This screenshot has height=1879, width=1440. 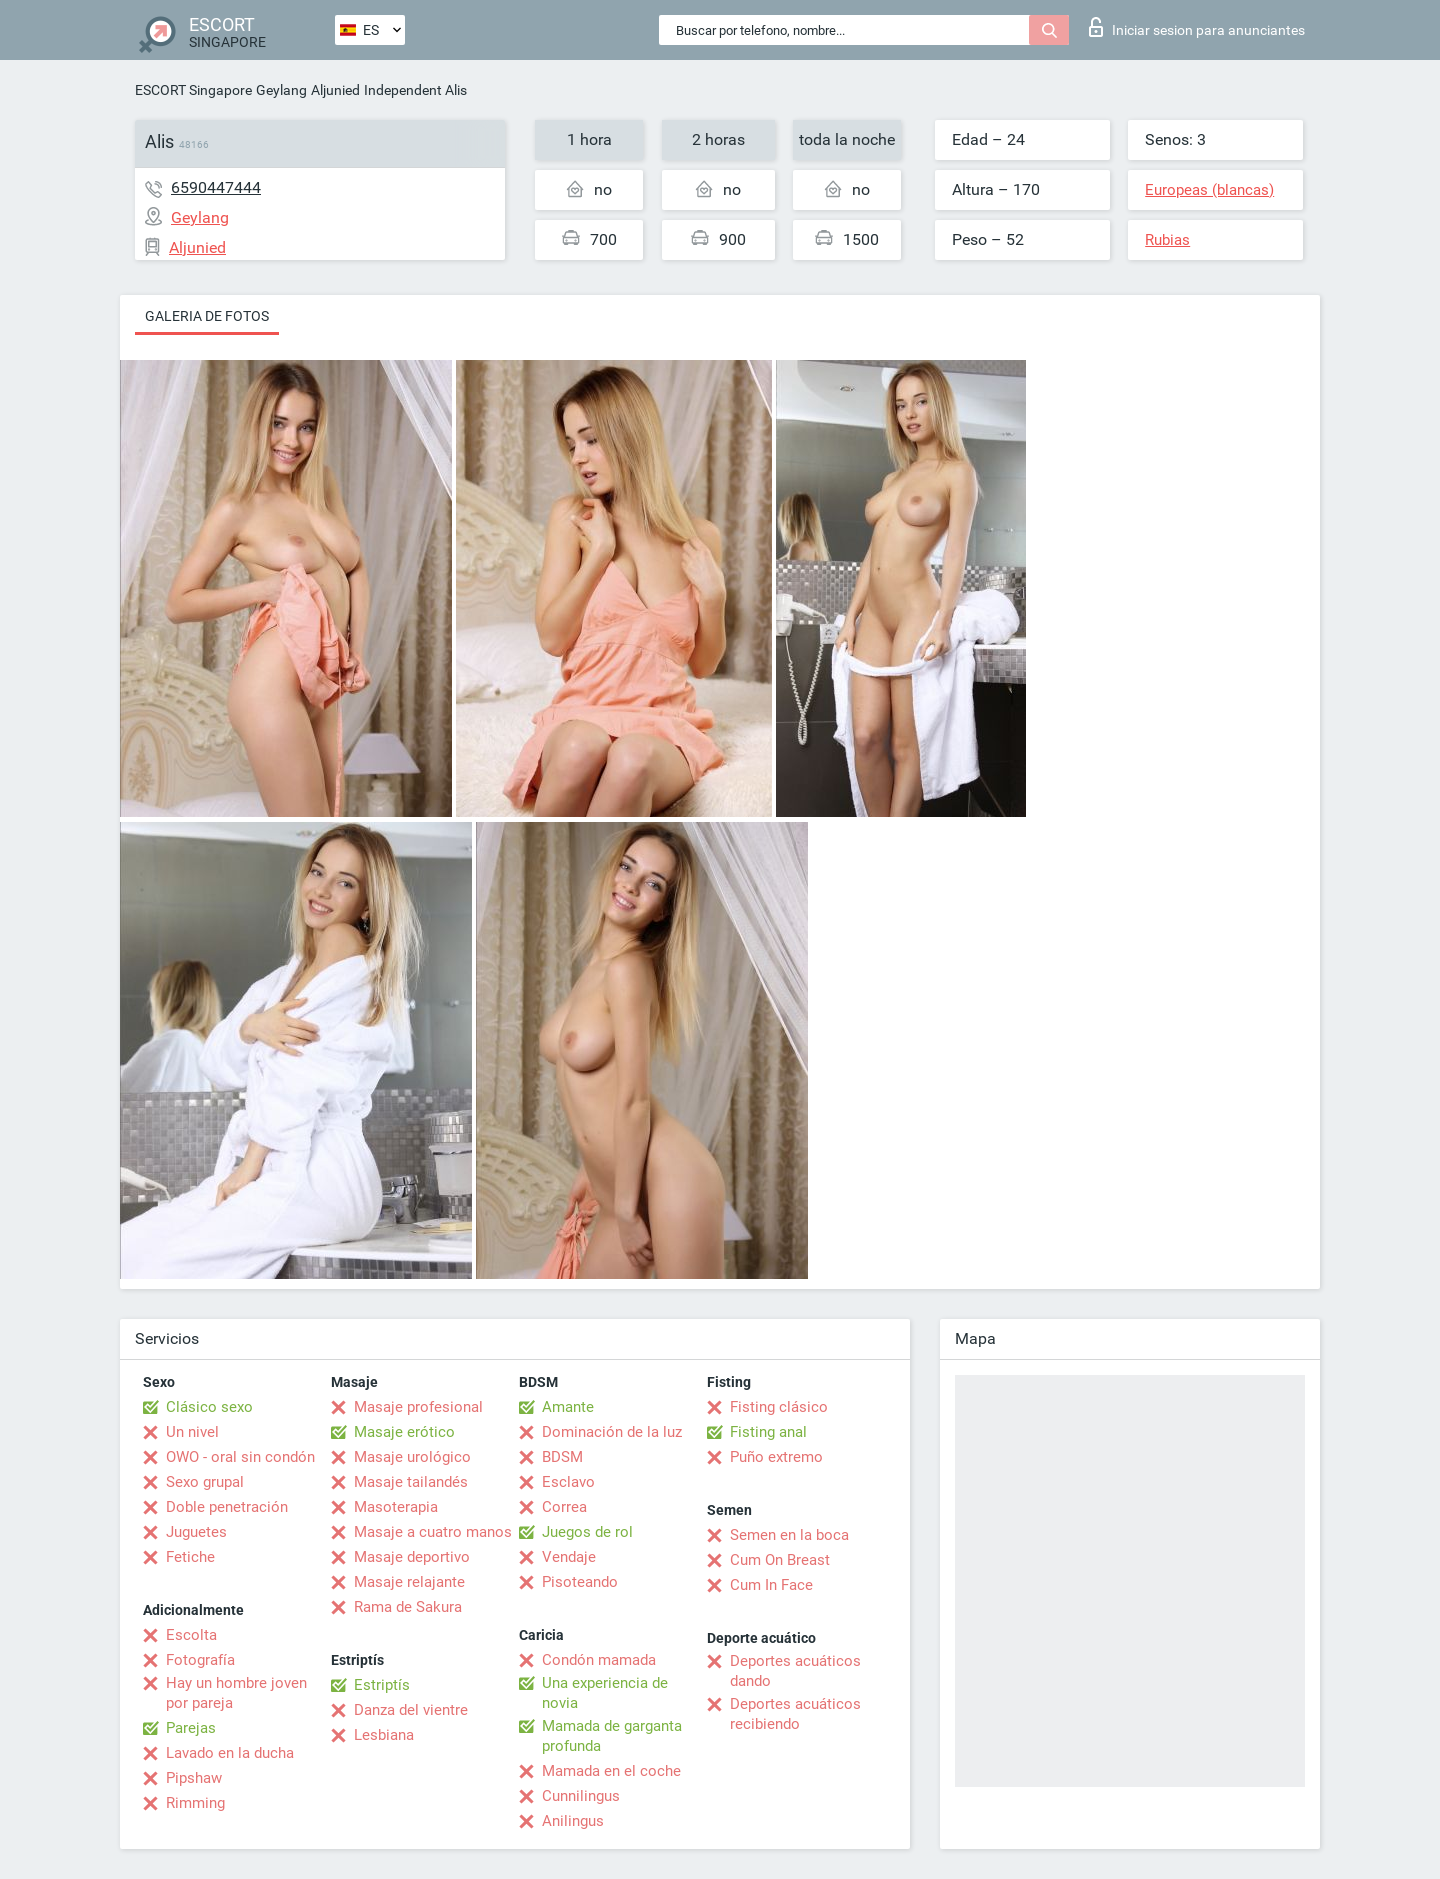 What do you see at coordinates (599, 1660) in the screenshot?
I see `Condón mamada` at bounding box center [599, 1660].